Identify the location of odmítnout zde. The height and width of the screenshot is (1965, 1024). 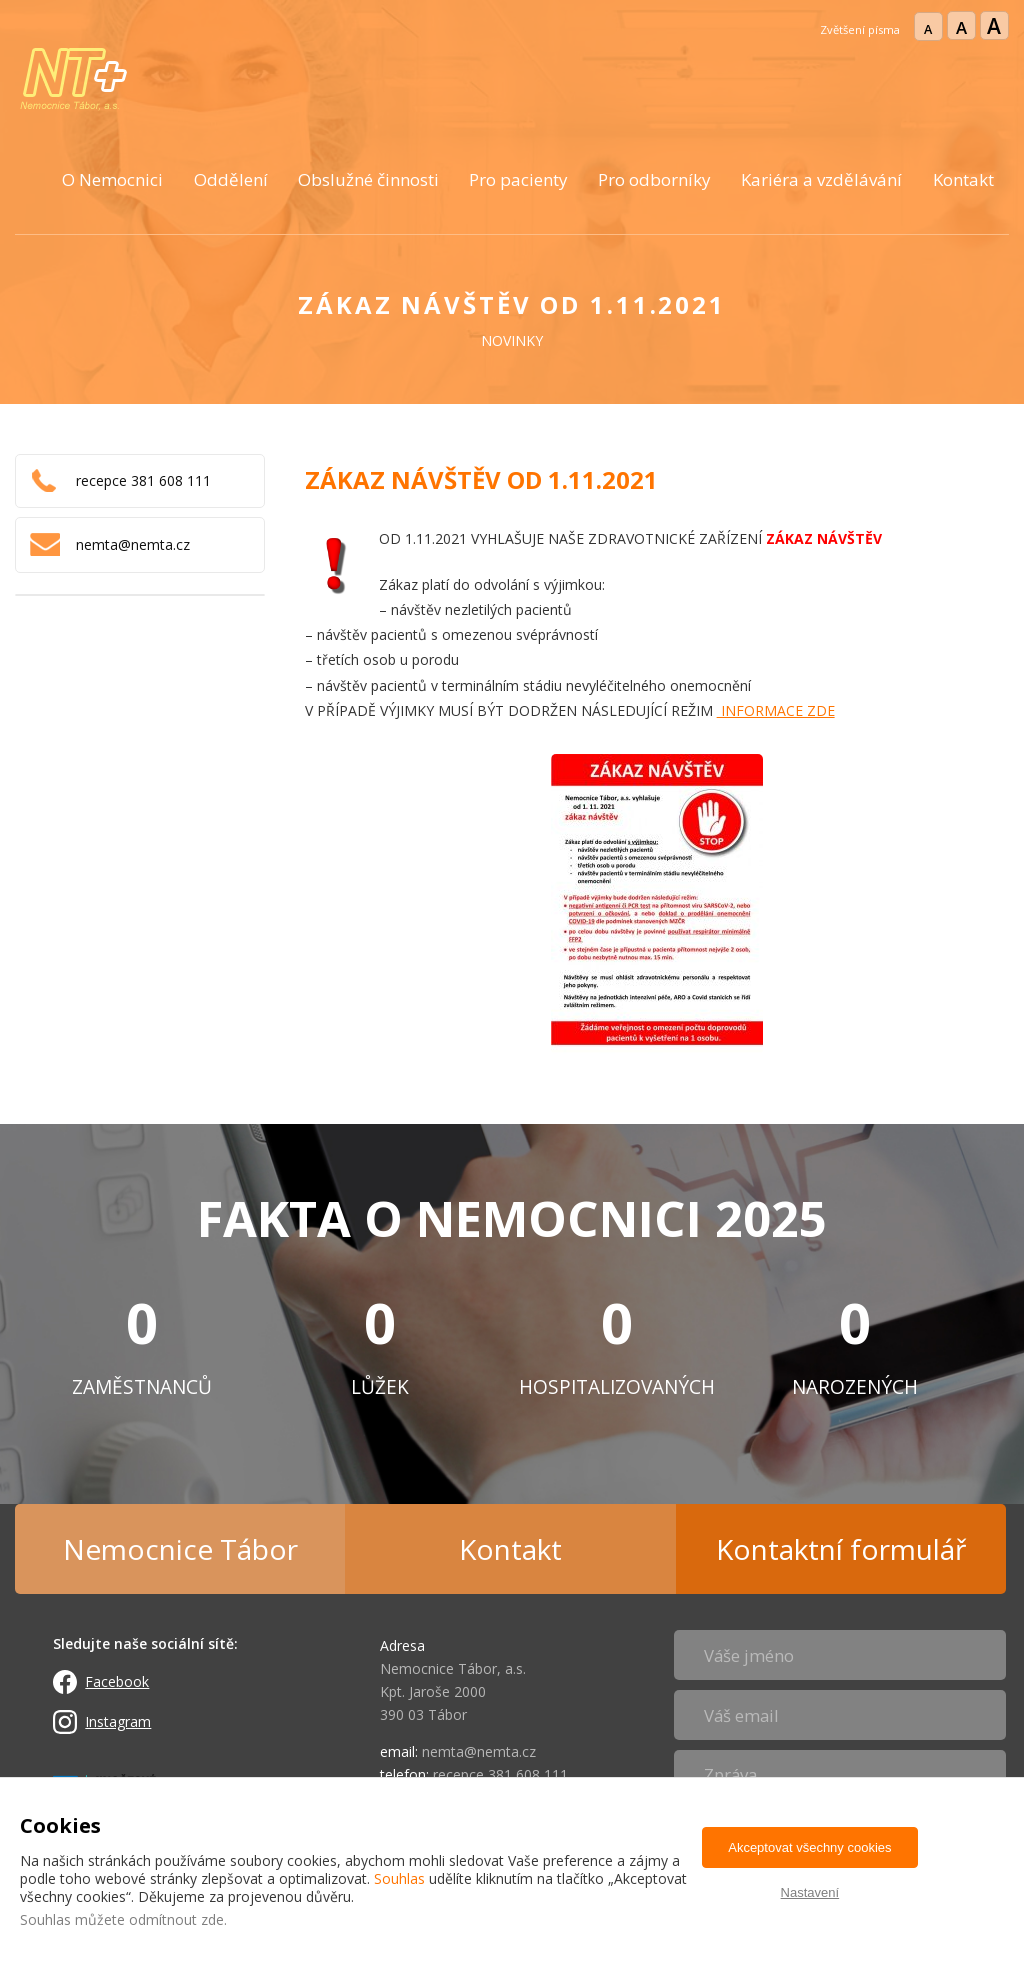
(176, 1919).